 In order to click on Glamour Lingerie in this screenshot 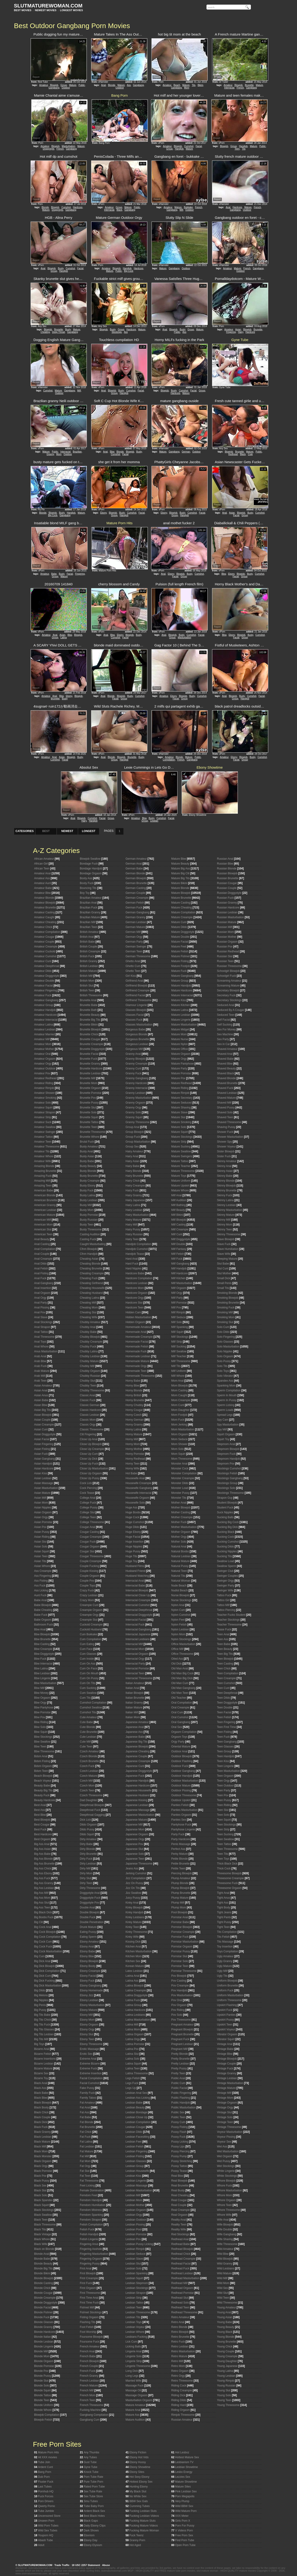, I will do `click(136, 1005)`.